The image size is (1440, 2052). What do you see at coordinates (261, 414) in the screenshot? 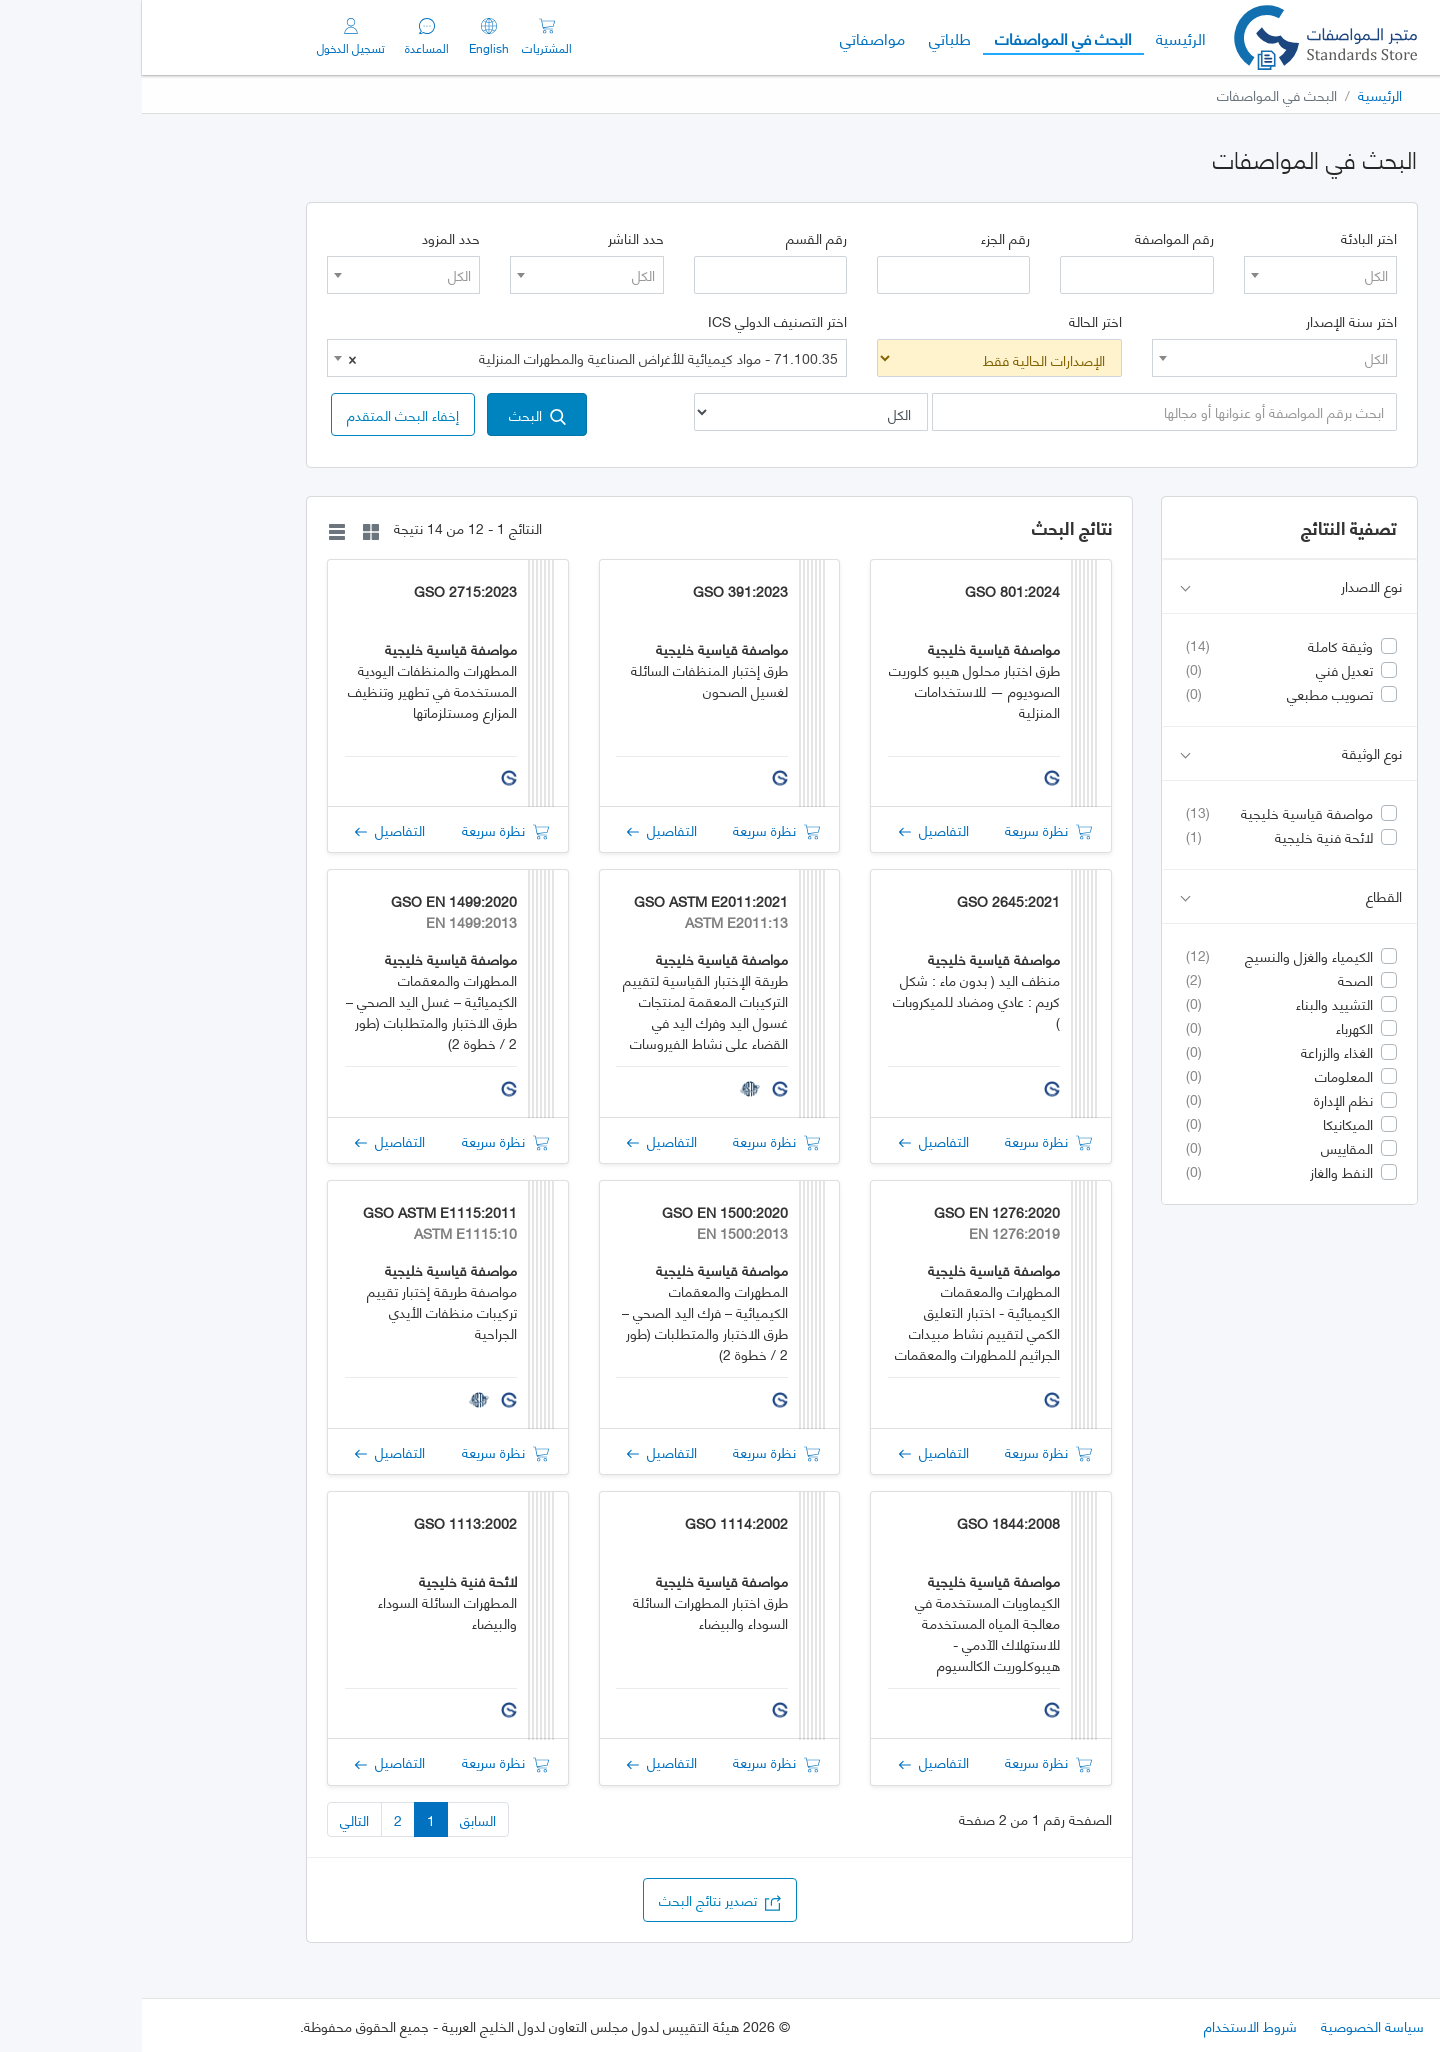
I see `[button]` at bounding box center [261, 414].